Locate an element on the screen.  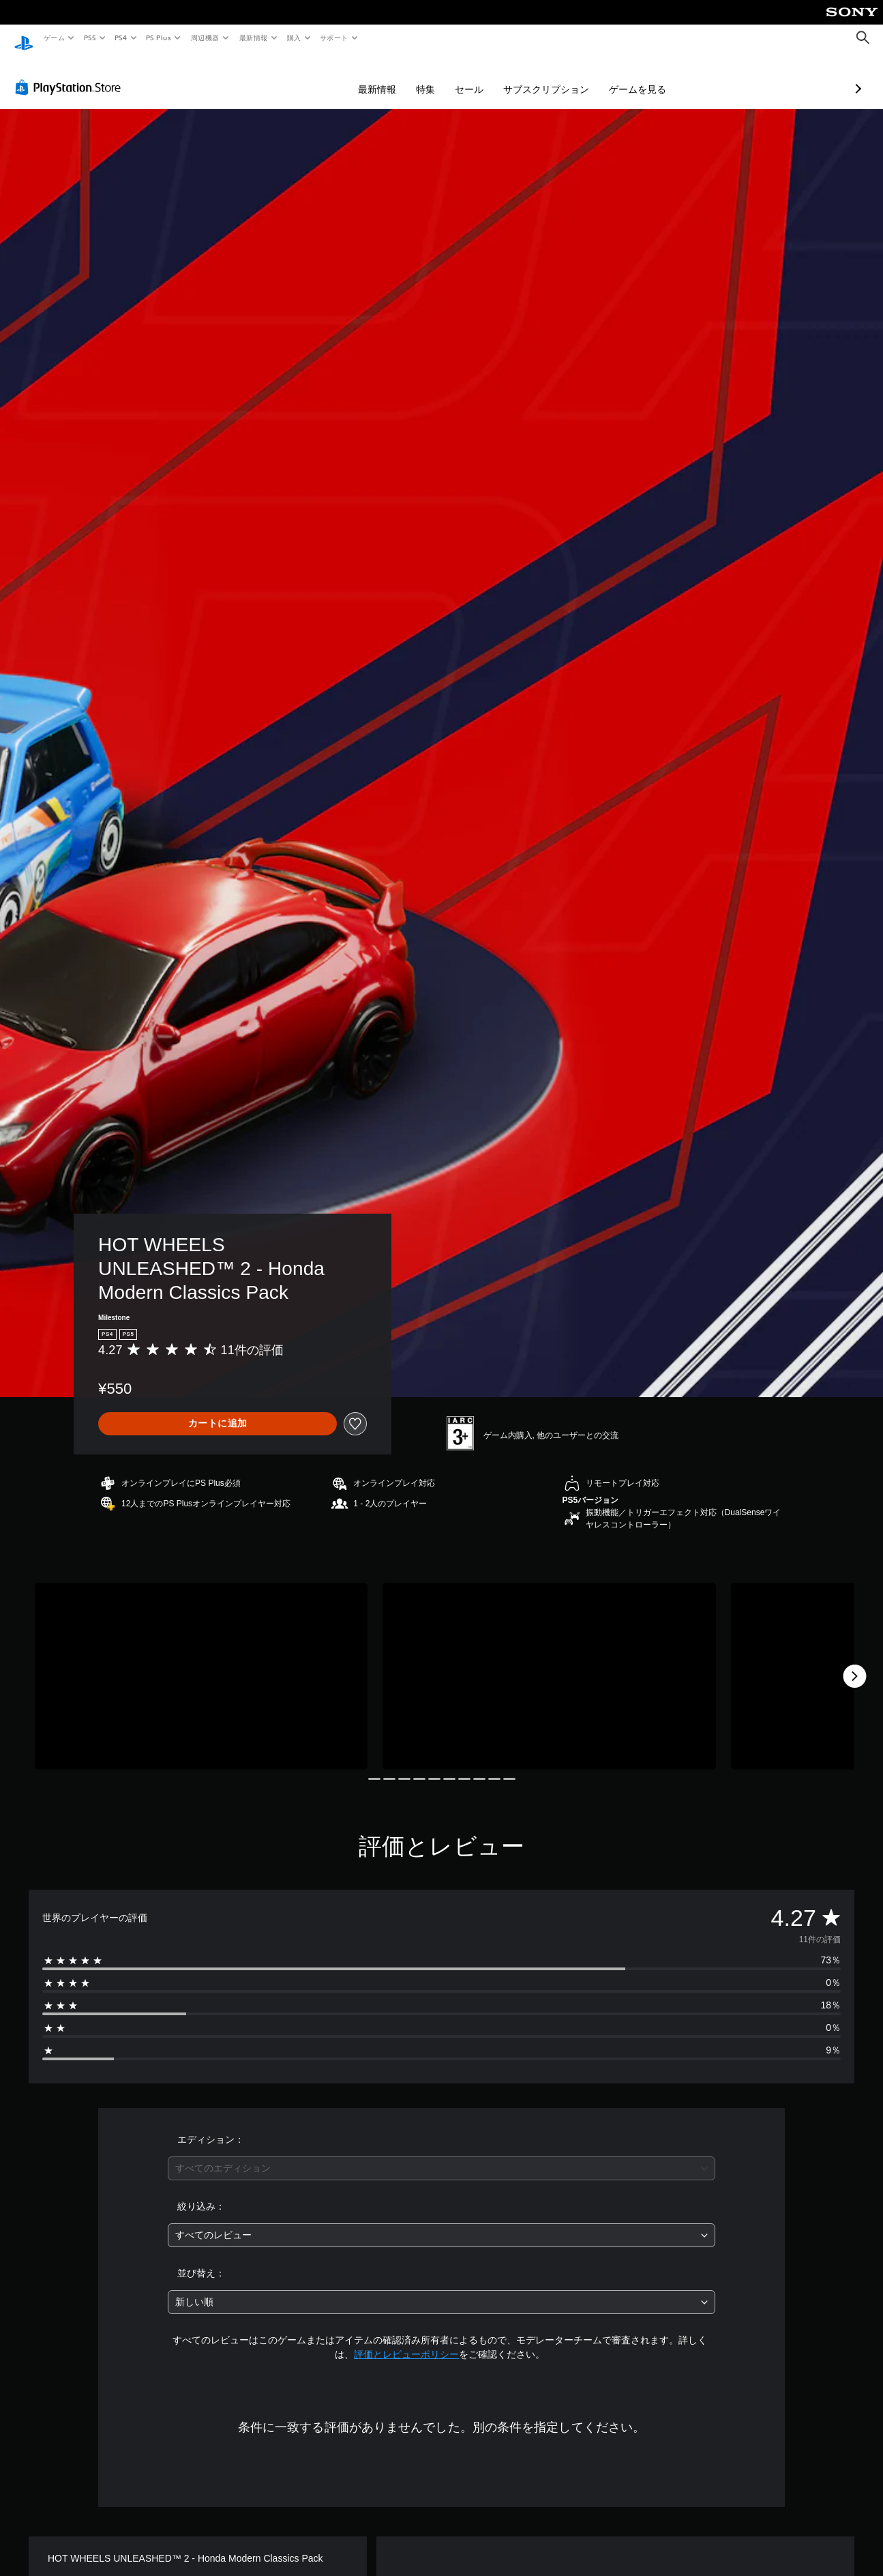
PS5 is located at coordinates (89, 37).